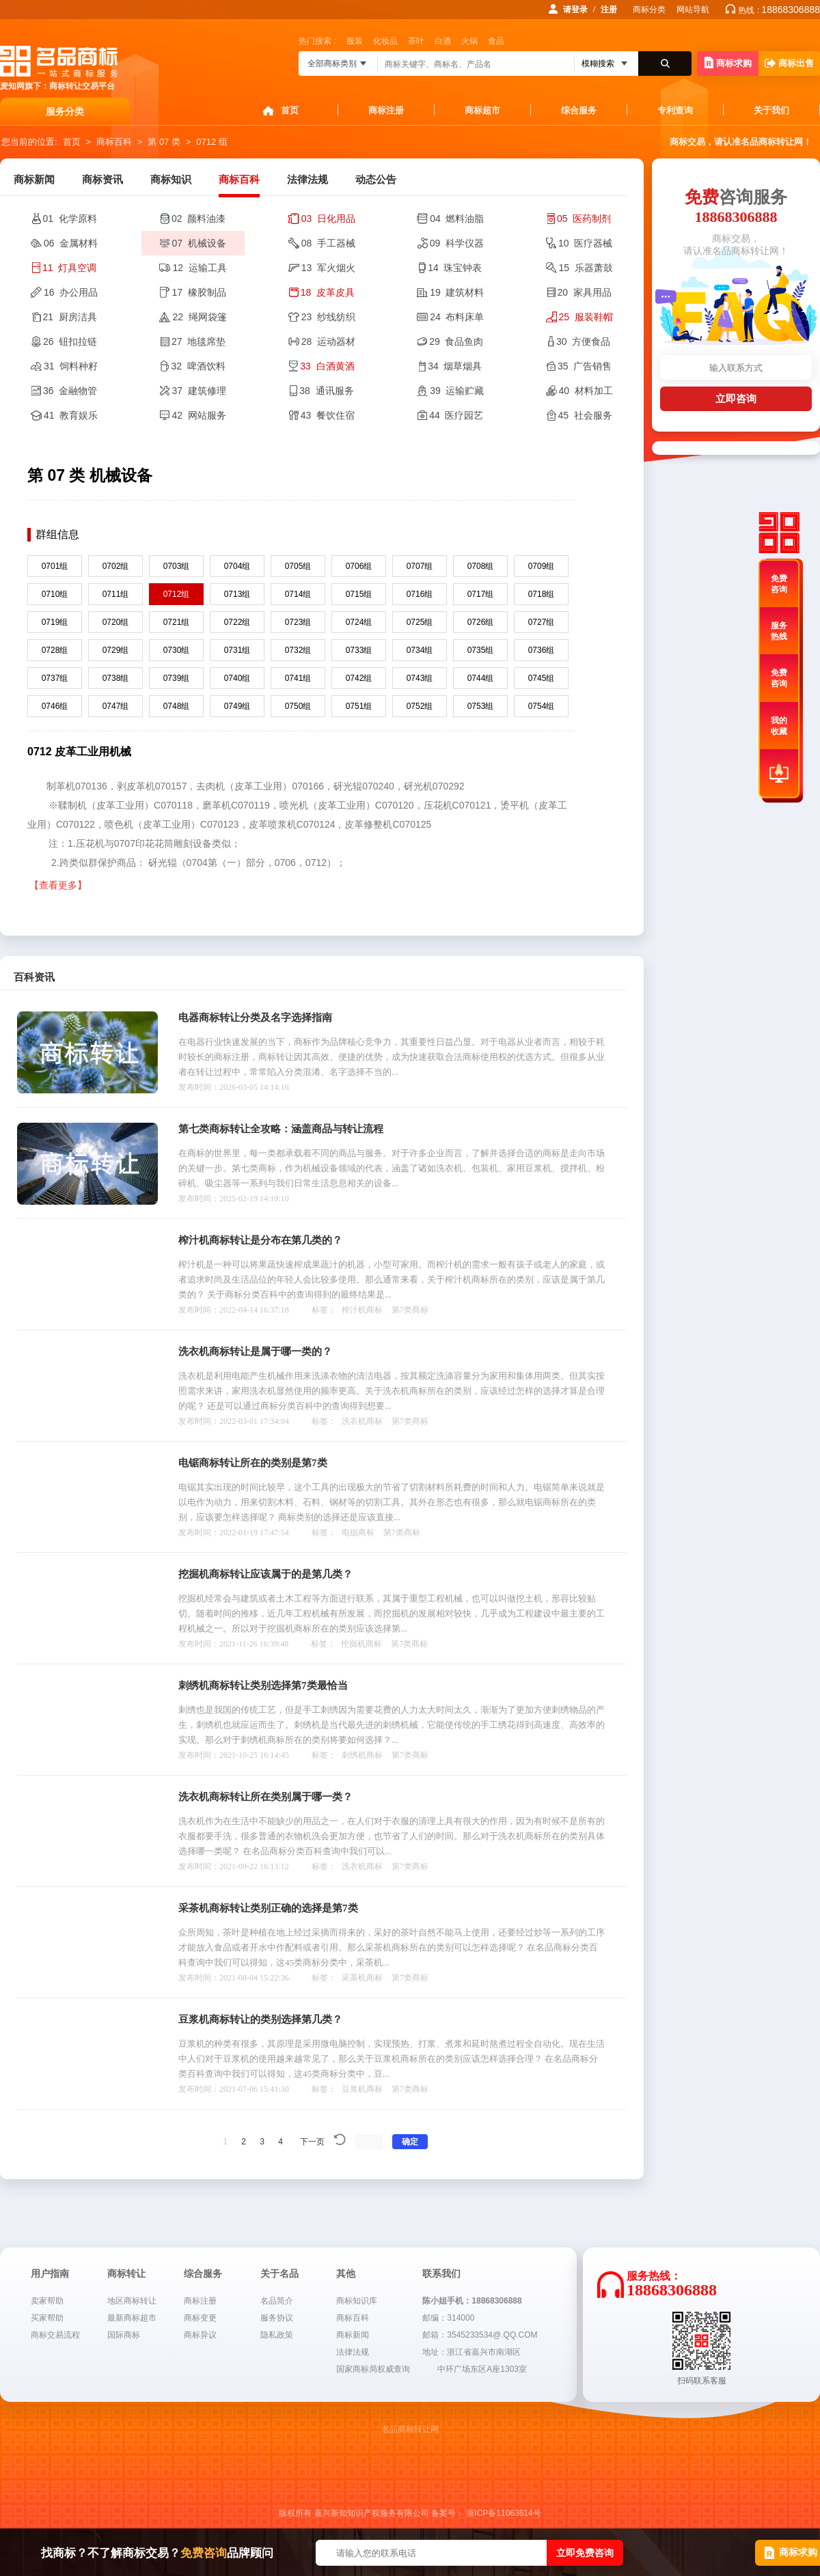 The width and height of the screenshot is (820, 2576). Describe the element at coordinates (579, 110) in the screenshot. I see `综合服务` at that location.